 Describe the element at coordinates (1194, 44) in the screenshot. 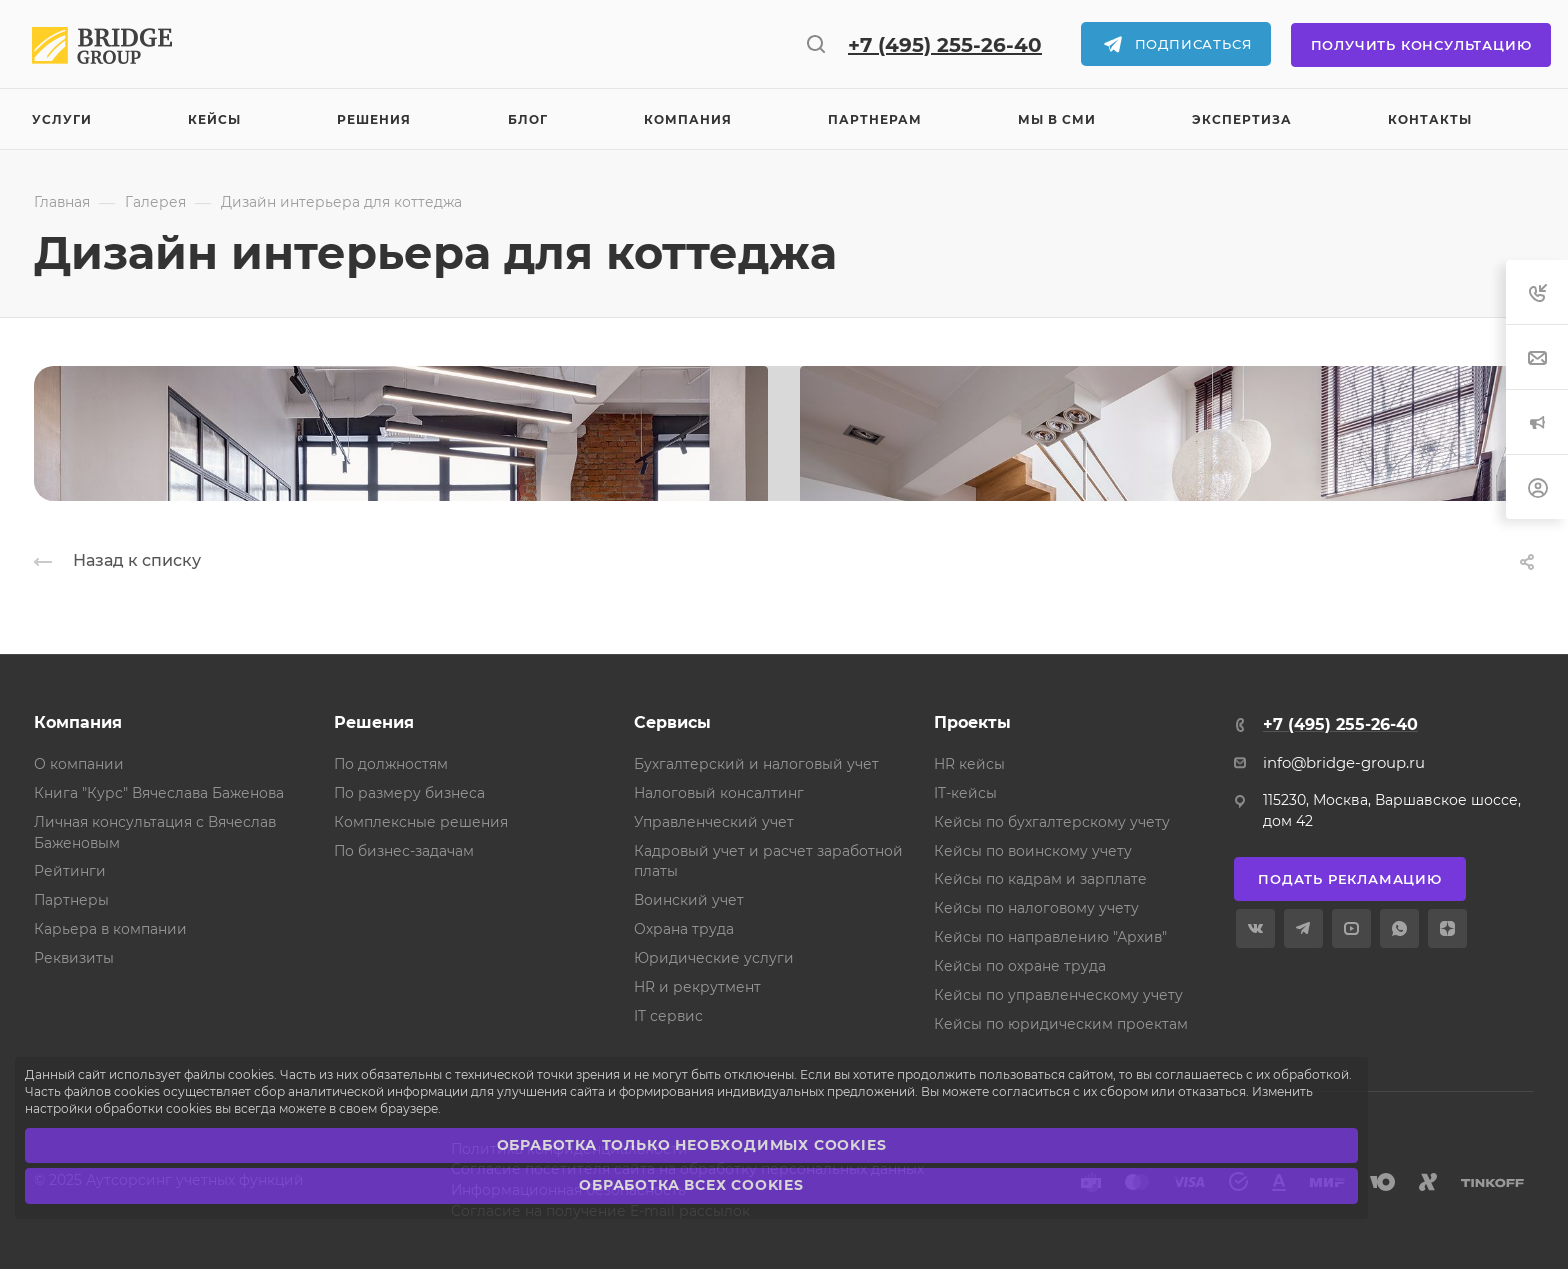

I see `Подписаться` at that location.